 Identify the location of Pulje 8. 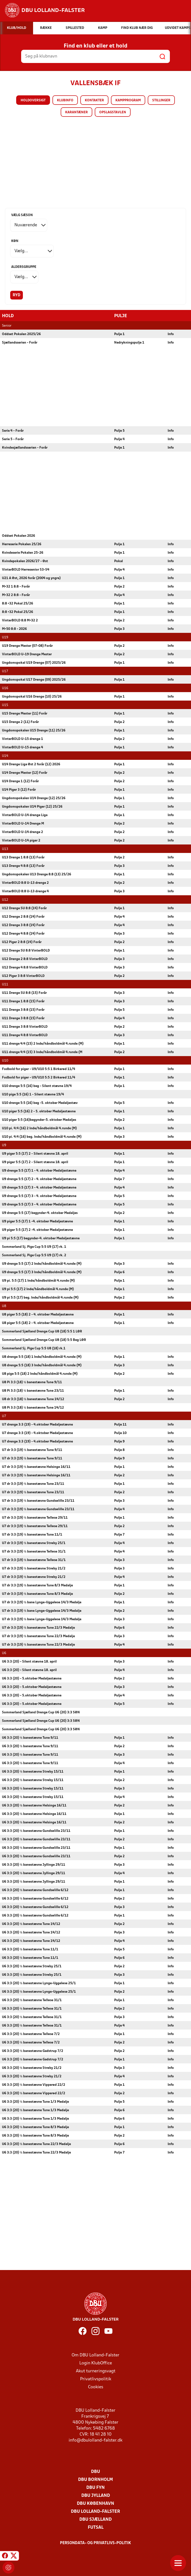
(119, 1449).